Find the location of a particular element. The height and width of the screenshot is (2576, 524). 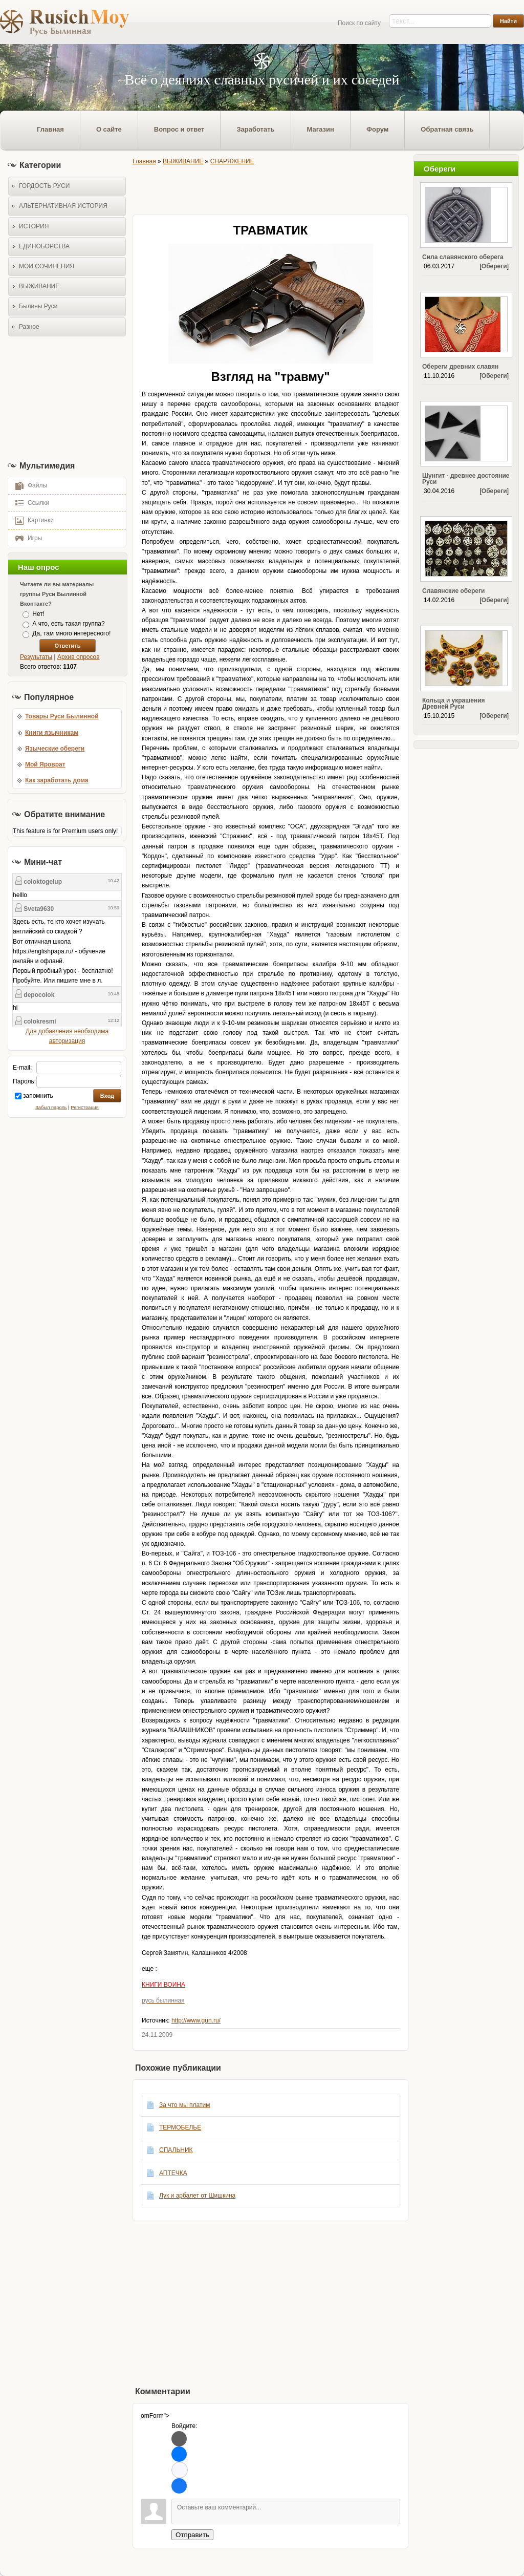

Ссылки is located at coordinates (28, 502).